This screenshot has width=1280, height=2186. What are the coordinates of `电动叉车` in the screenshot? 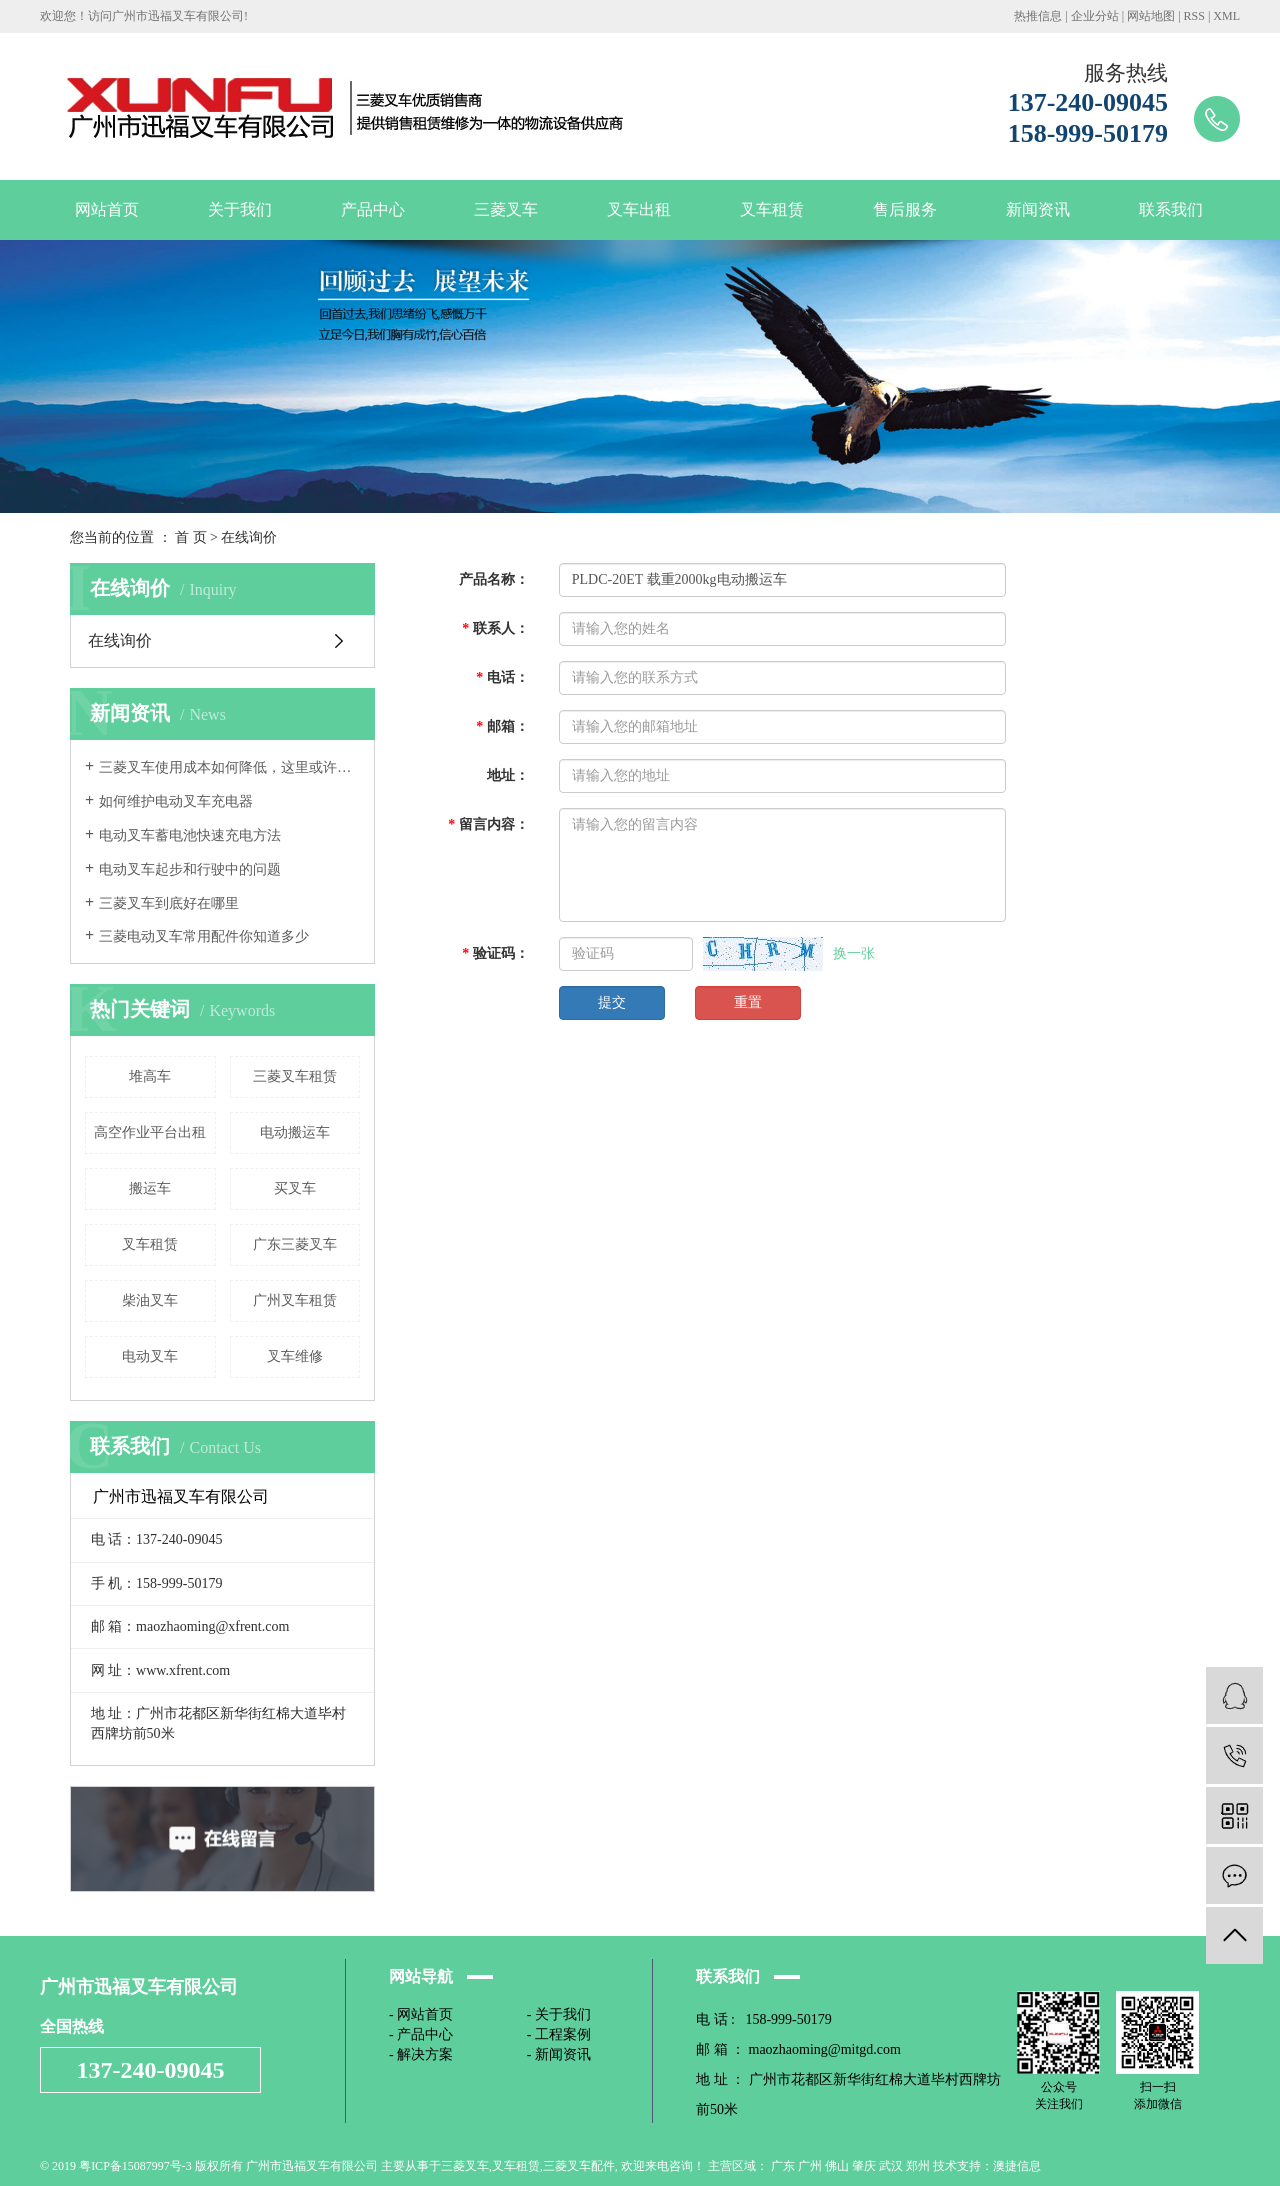 It's located at (150, 1356).